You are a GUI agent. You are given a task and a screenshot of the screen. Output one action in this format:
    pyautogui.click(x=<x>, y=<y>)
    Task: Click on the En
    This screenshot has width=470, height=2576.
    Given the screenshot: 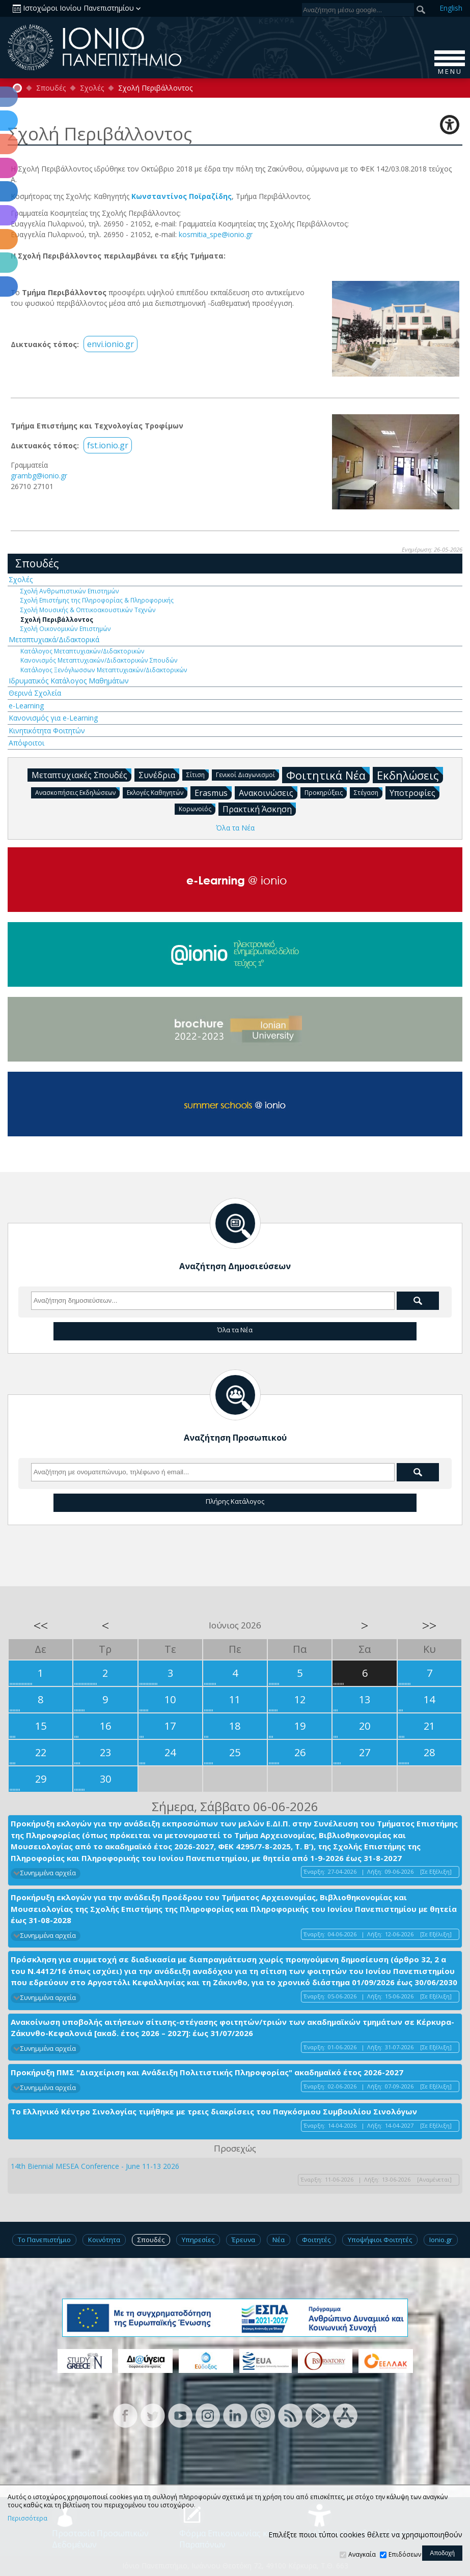 What is the action you would take?
    pyautogui.click(x=450, y=8)
    